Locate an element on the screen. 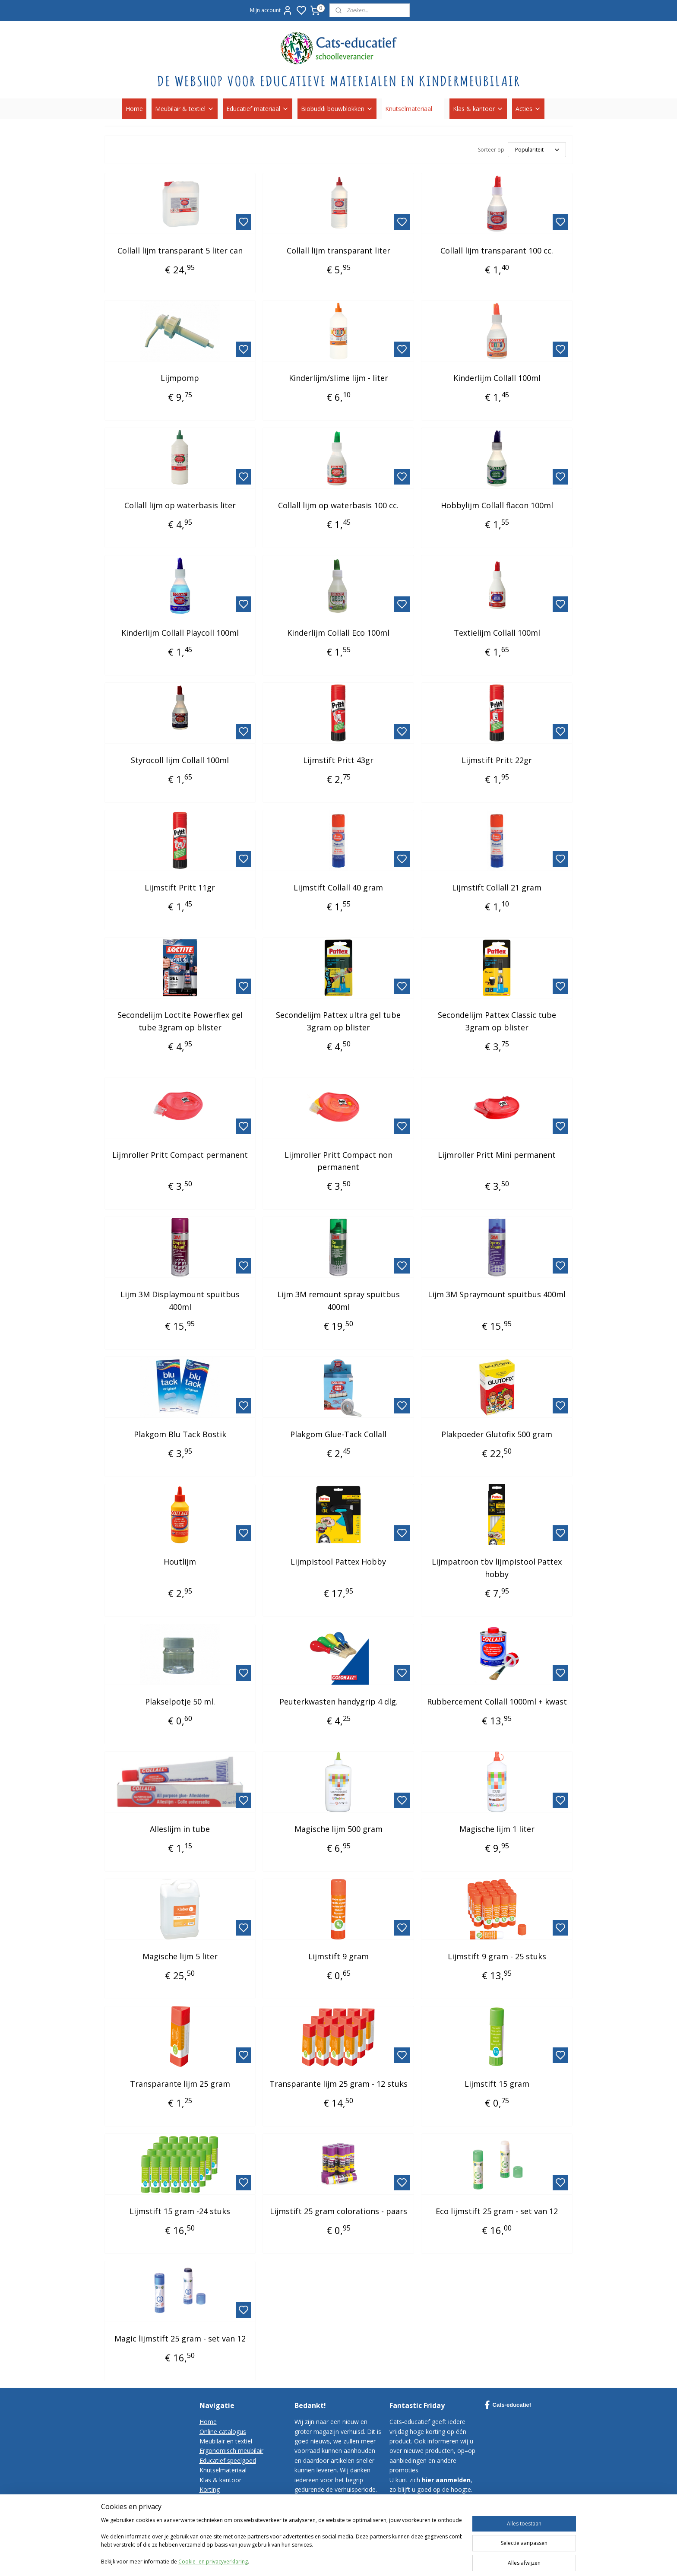  Cats-educatief is located at coordinates (507, 2405).